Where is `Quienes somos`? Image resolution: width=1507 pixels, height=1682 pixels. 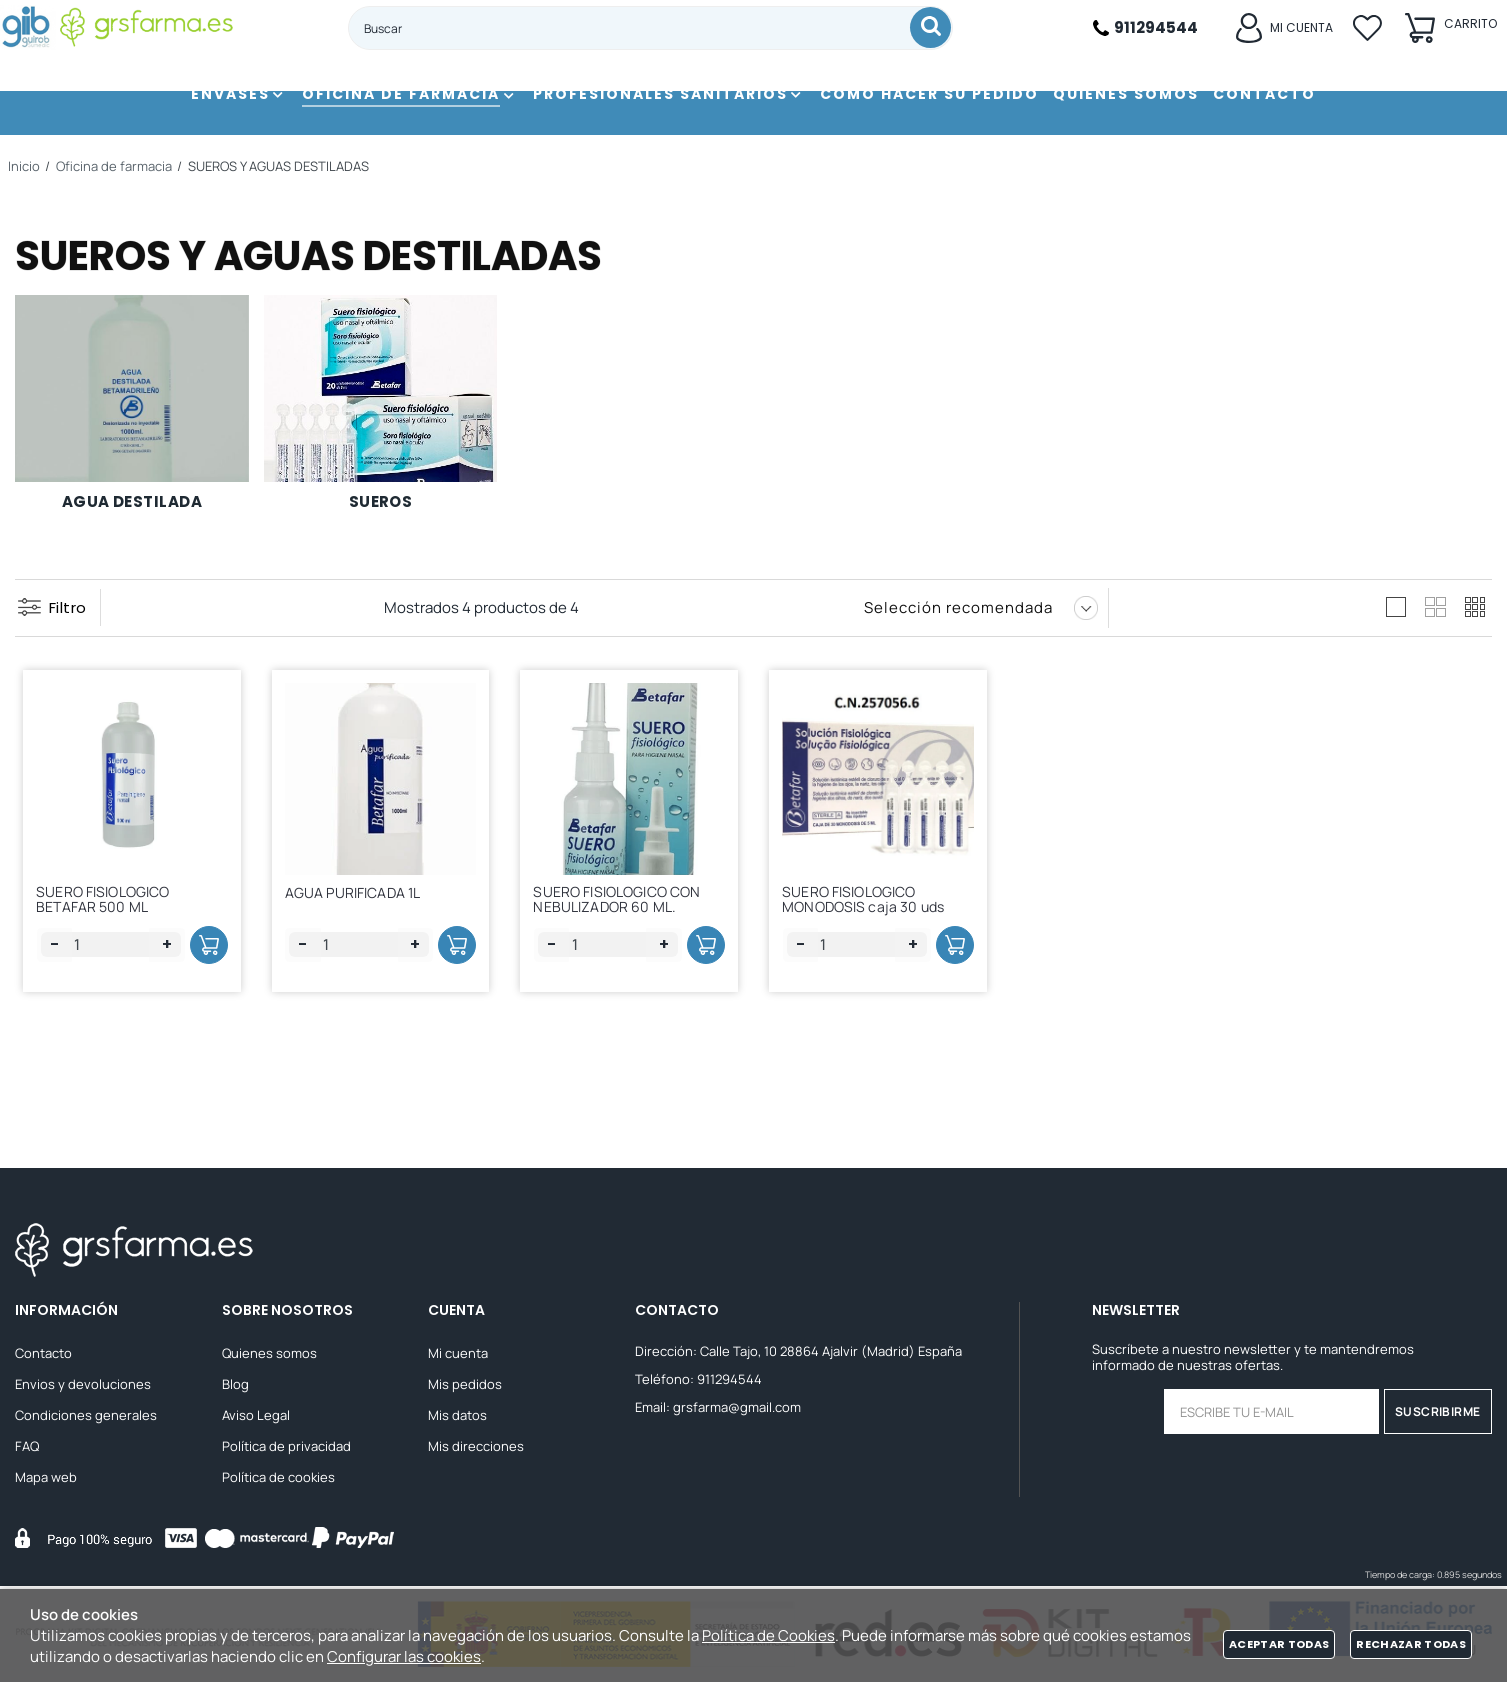 Quienes somos is located at coordinates (269, 1356).